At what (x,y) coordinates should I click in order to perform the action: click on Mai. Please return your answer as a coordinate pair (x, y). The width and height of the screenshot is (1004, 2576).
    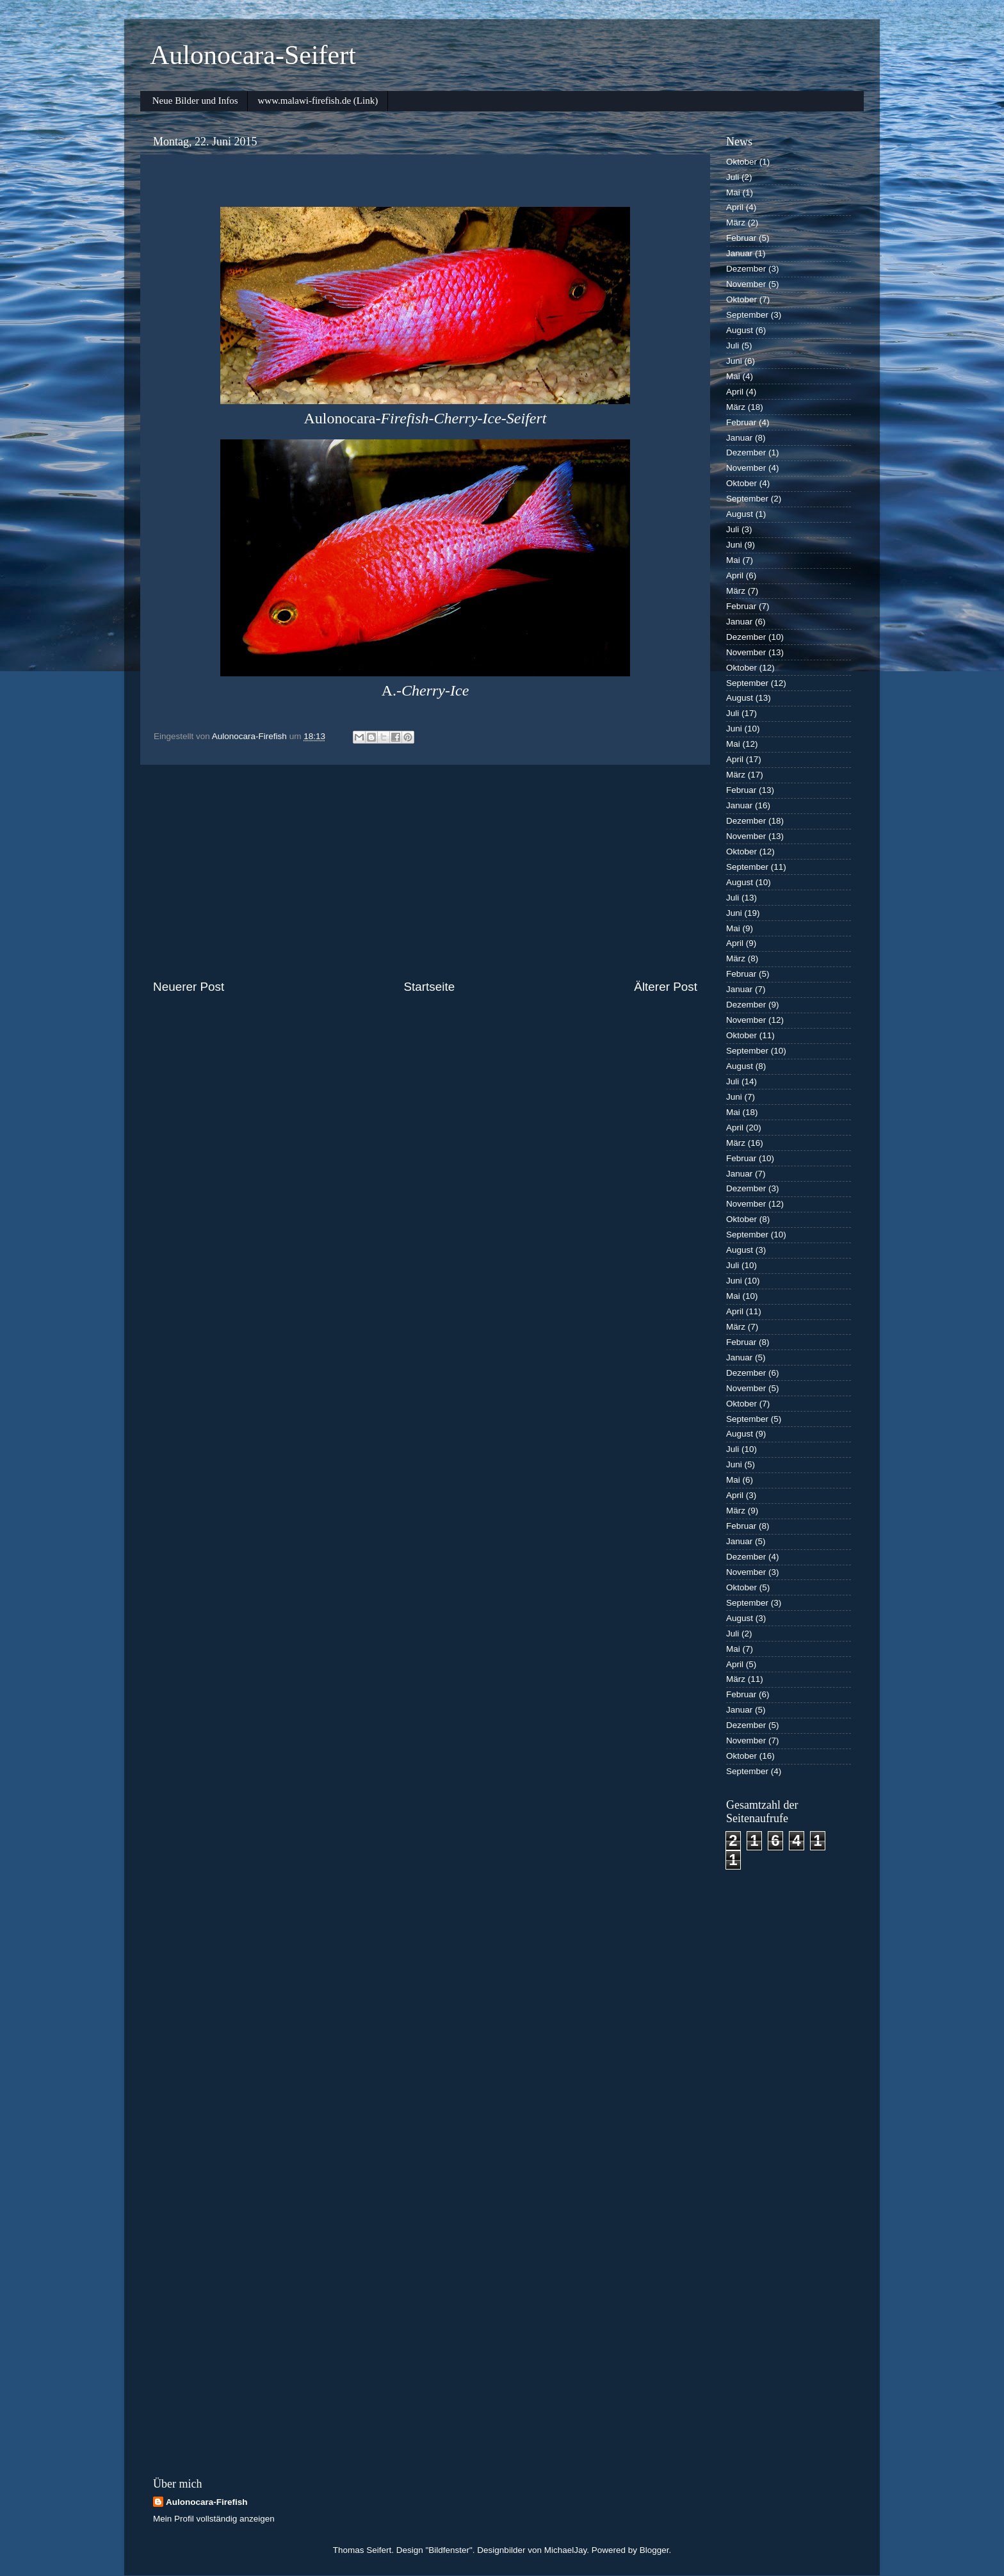
    Looking at the image, I should click on (733, 192).